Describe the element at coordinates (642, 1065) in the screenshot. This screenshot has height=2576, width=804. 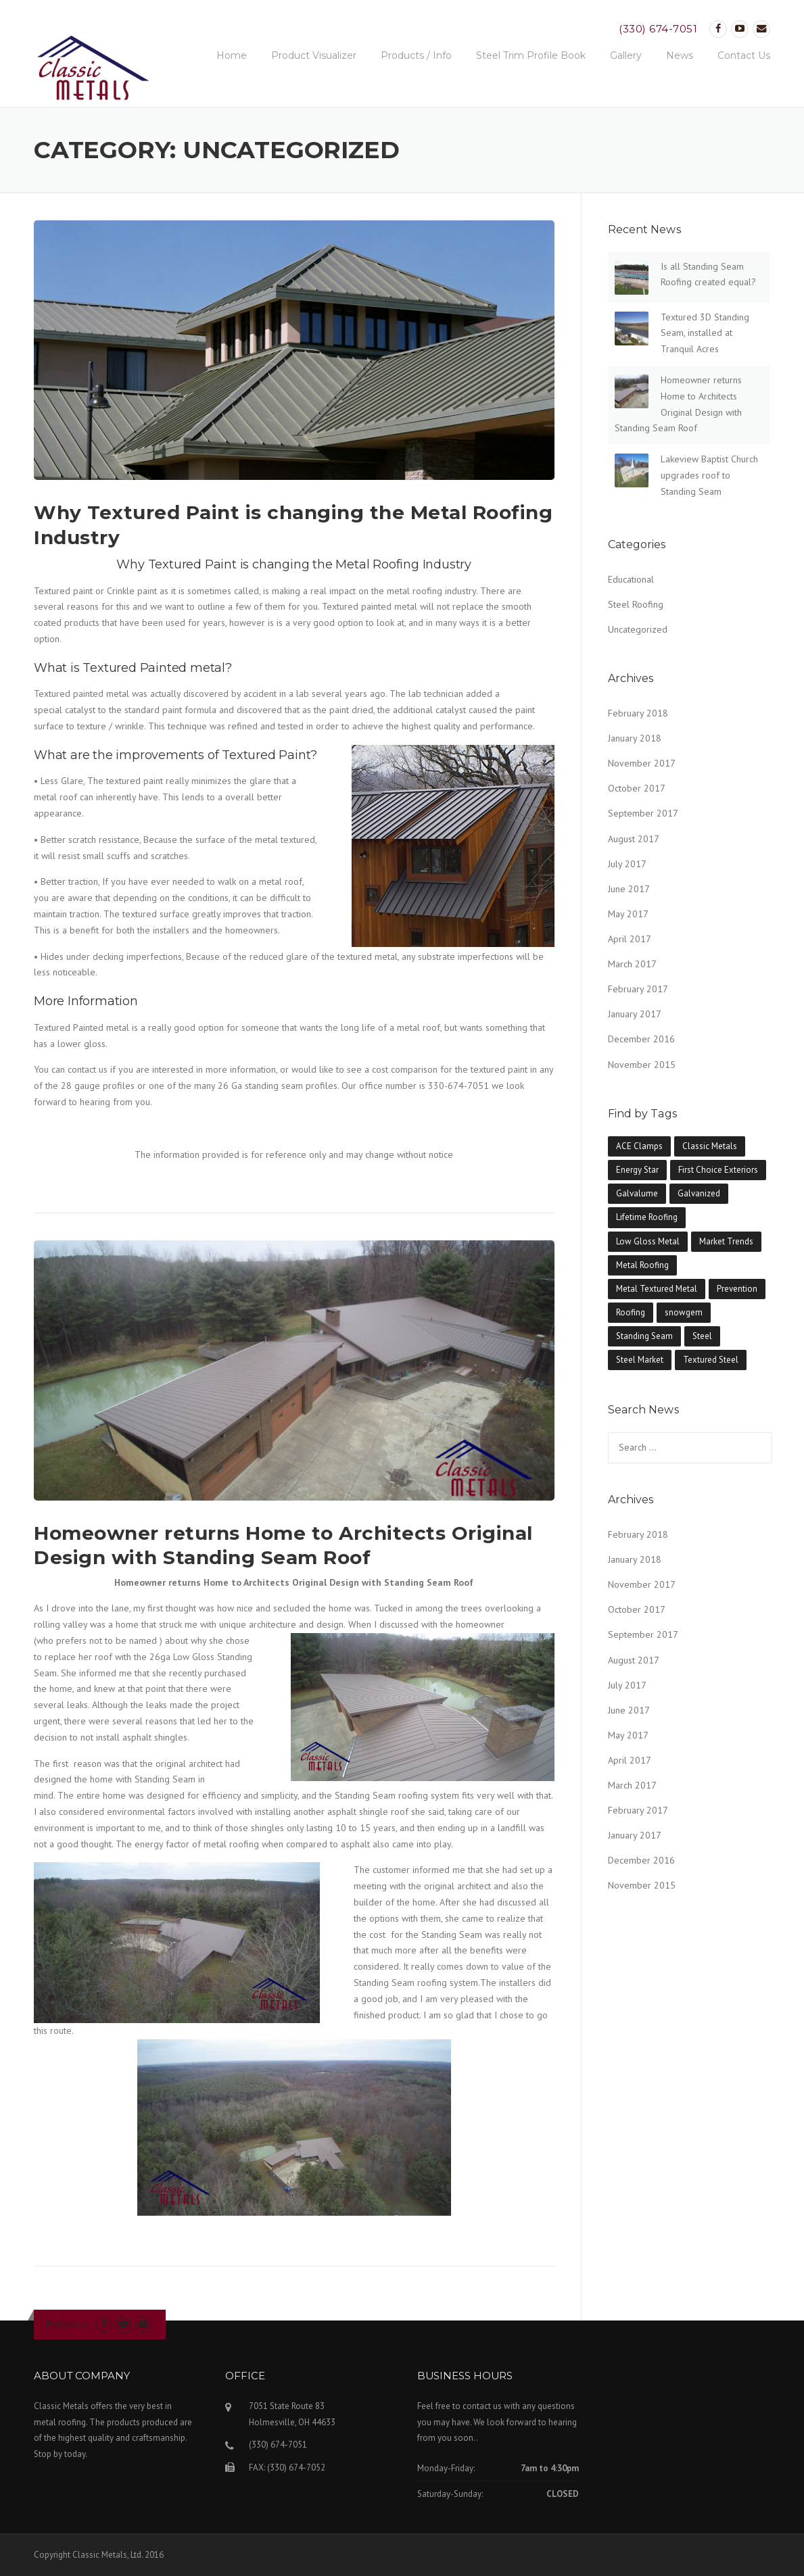
I see `November 2015` at that location.